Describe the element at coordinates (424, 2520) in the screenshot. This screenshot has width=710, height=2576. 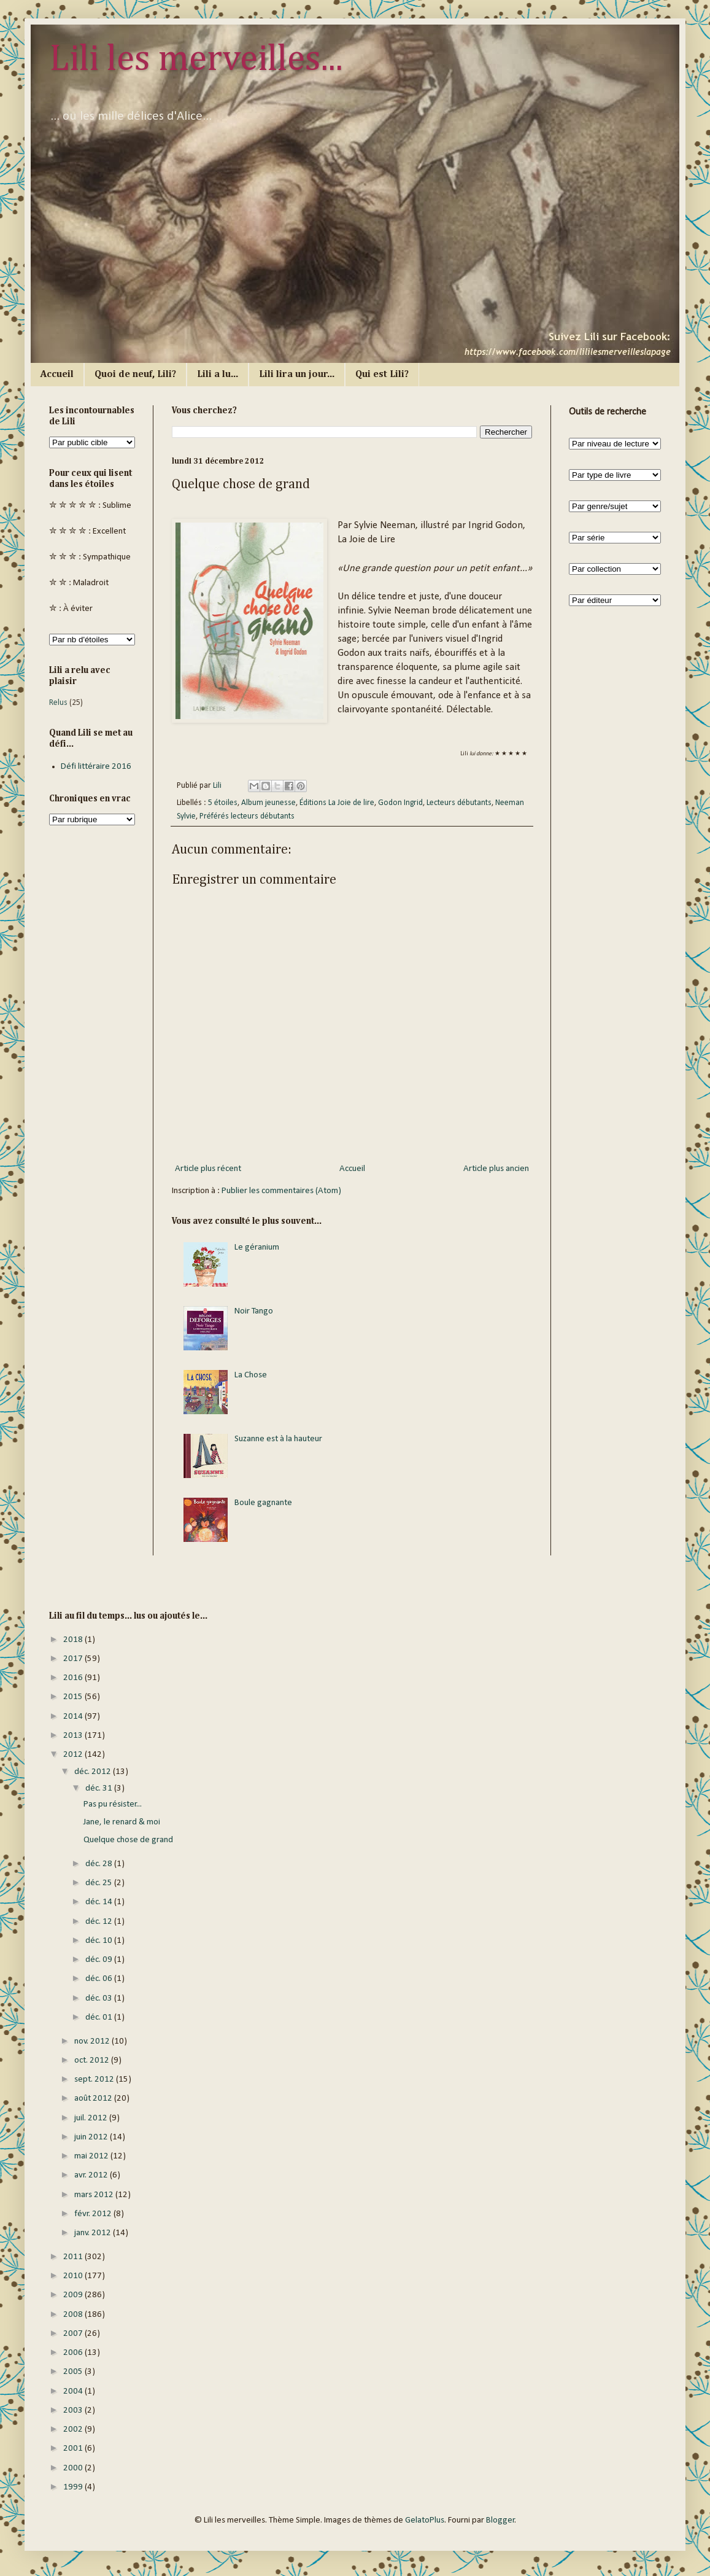
I see `GelatoPlus` at that location.